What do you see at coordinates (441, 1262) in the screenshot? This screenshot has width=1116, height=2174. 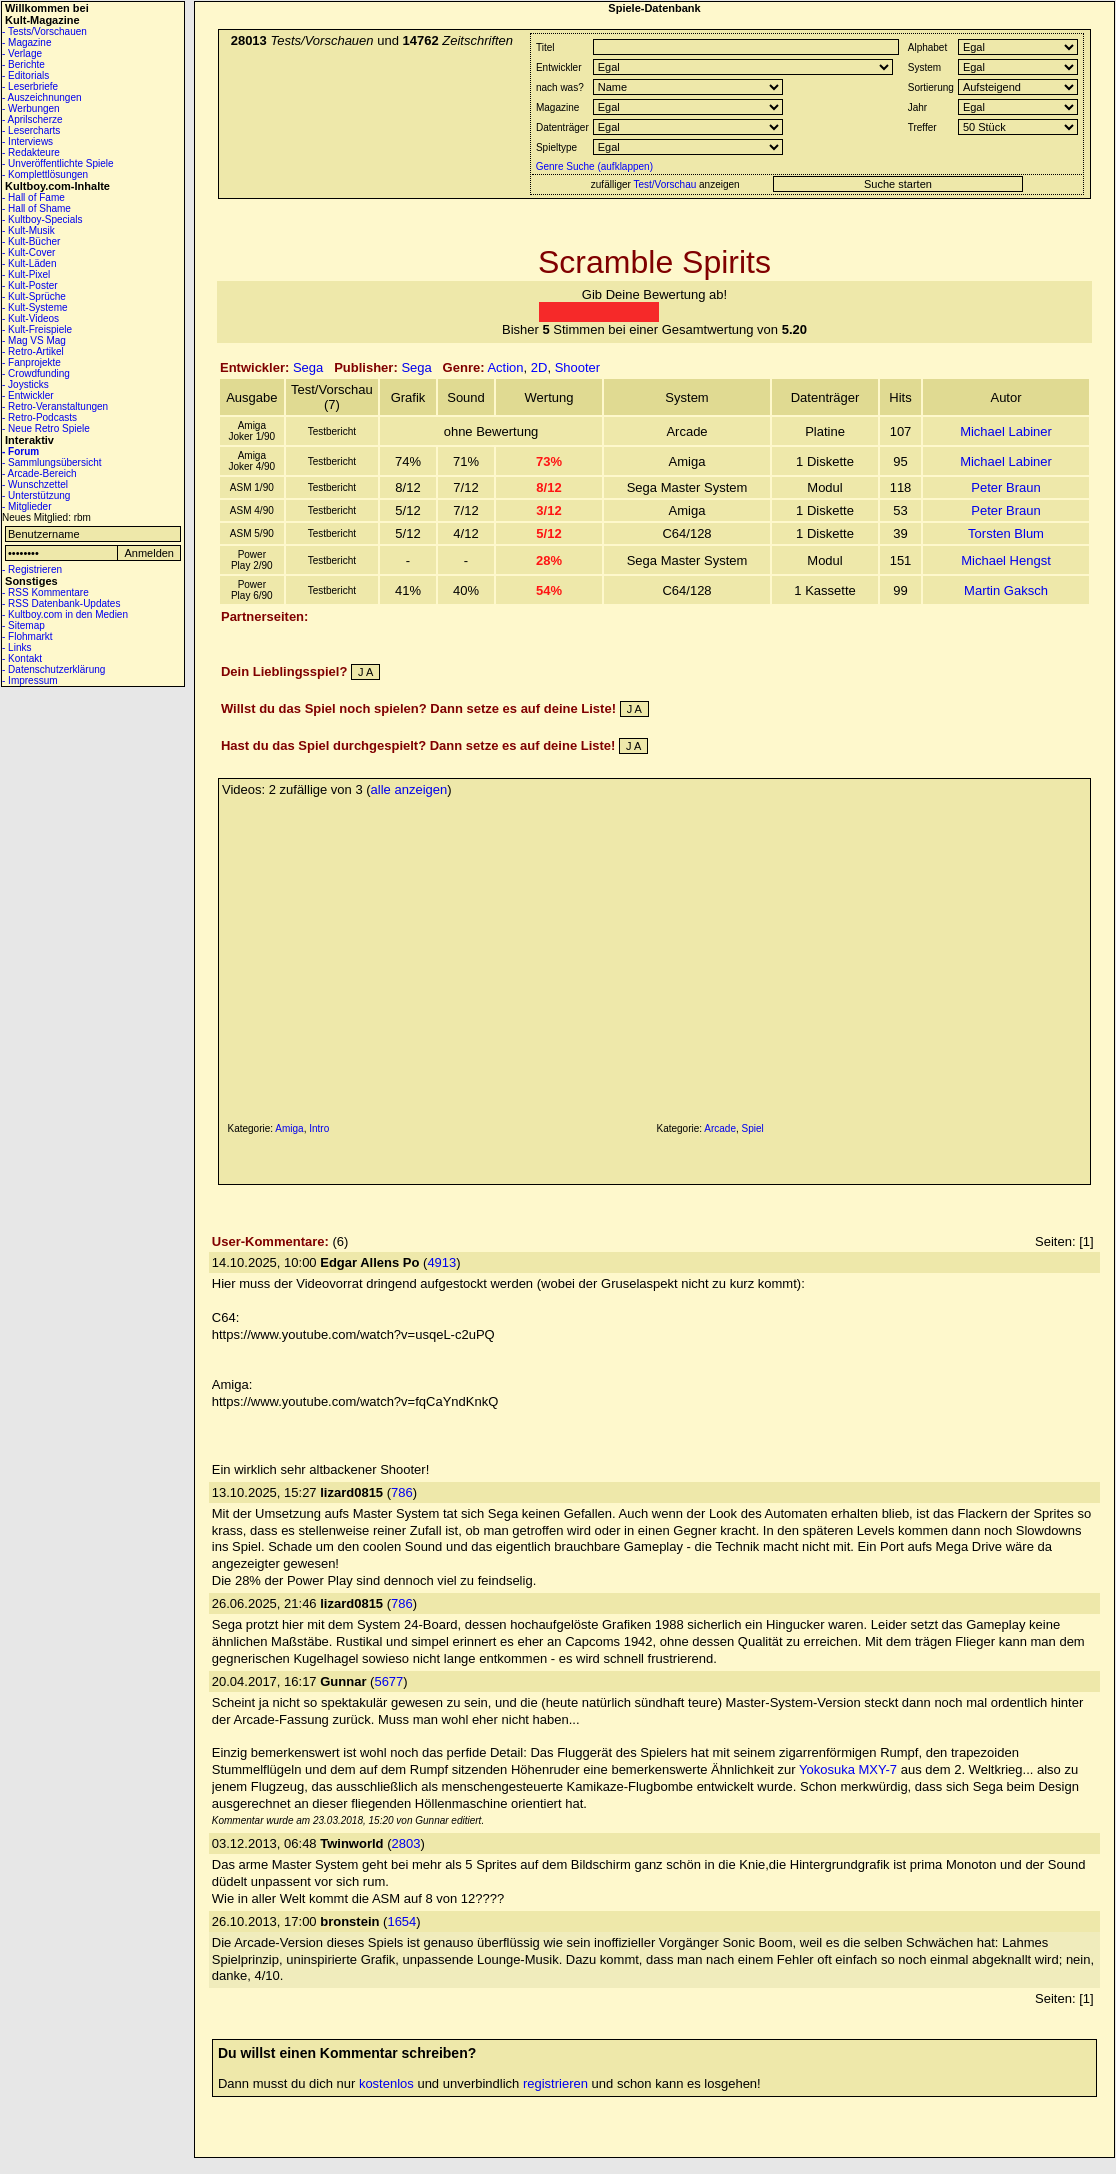 I see `4913` at bounding box center [441, 1262].